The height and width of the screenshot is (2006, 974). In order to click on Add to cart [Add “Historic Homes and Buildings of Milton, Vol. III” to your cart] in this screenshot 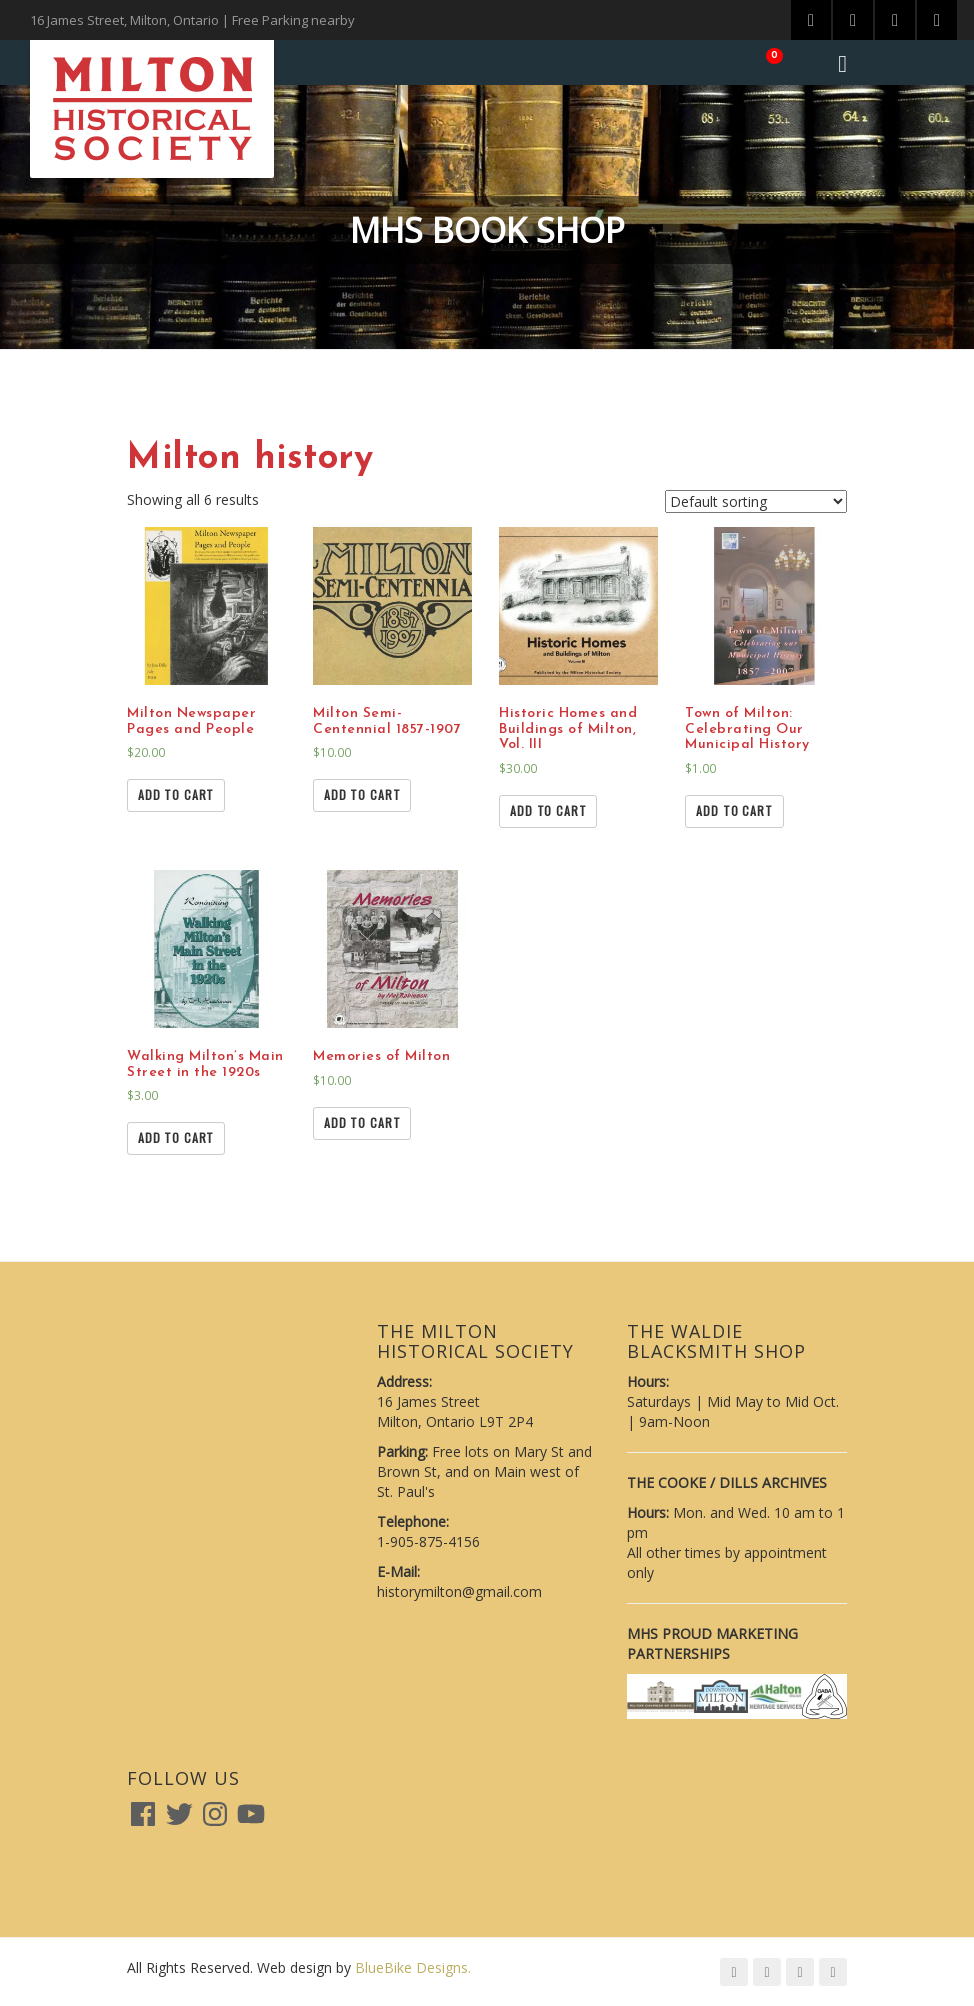, I will do `click(548, 810)`.